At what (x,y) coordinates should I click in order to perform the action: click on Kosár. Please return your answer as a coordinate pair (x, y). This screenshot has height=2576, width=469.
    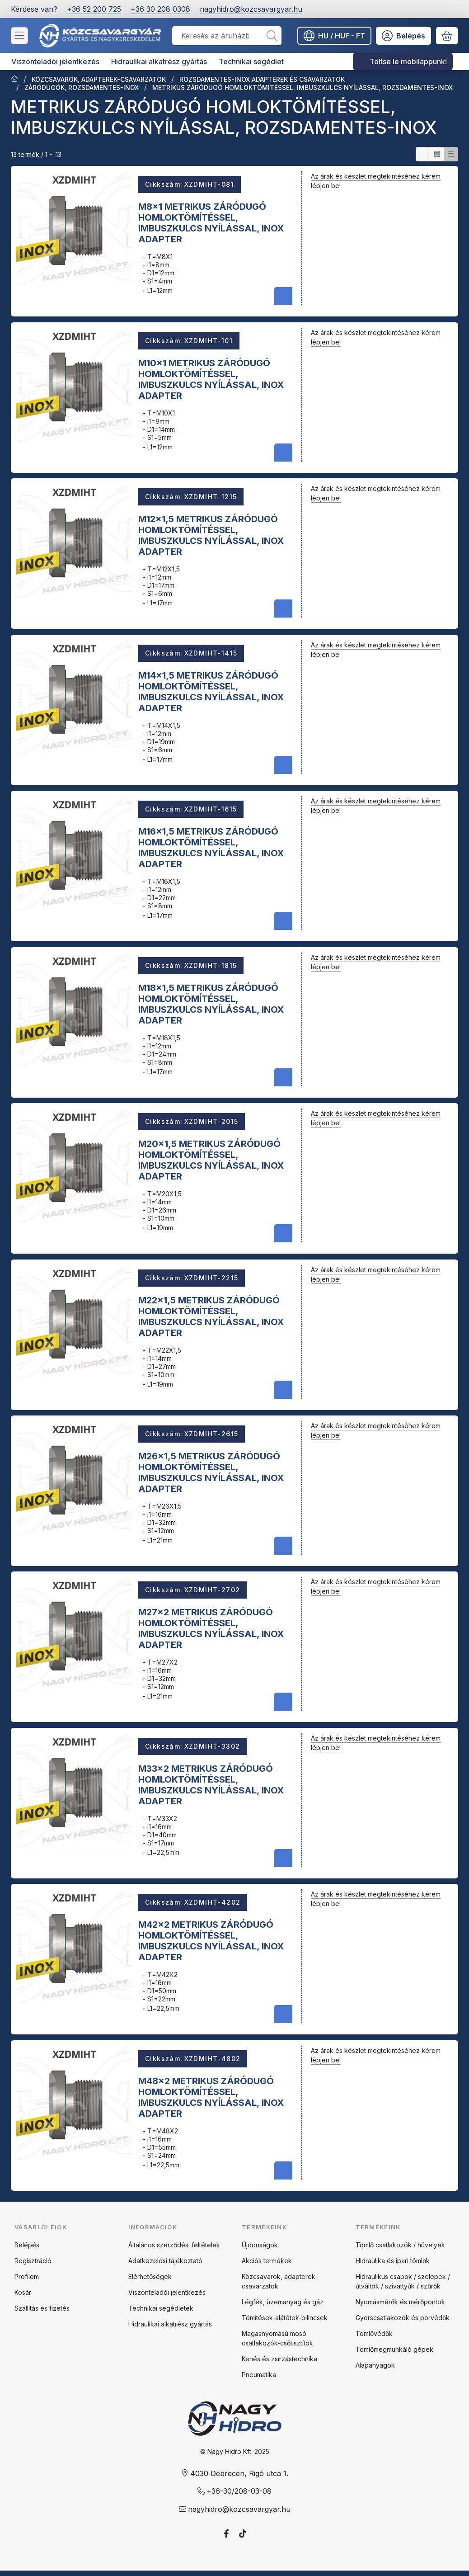
    Looking at the image, I should click on (22, 2292).